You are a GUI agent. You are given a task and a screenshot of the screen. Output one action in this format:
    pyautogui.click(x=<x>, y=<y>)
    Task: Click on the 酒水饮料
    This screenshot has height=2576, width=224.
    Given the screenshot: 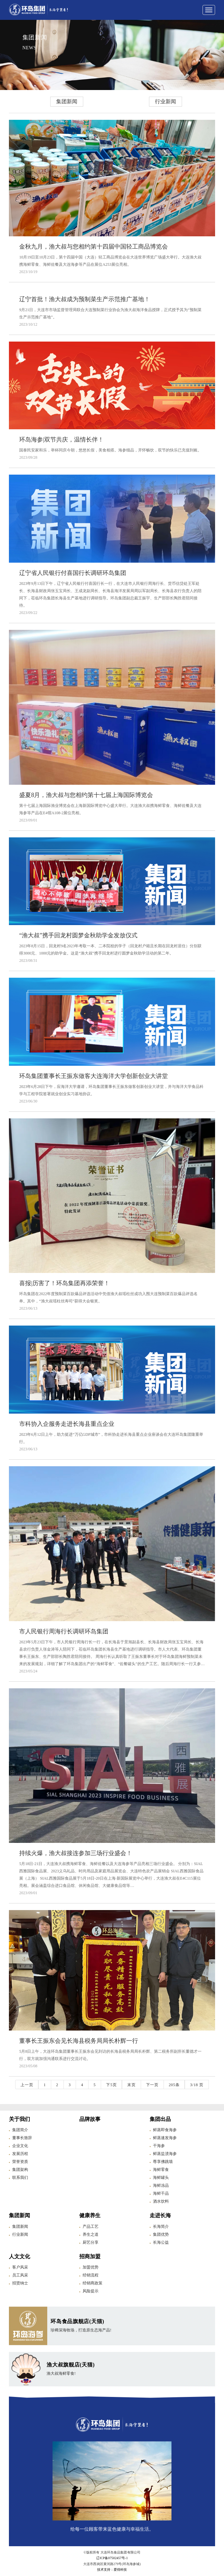 What is the action you would take?
    pyautogui.click(x=161, y=2201)
    